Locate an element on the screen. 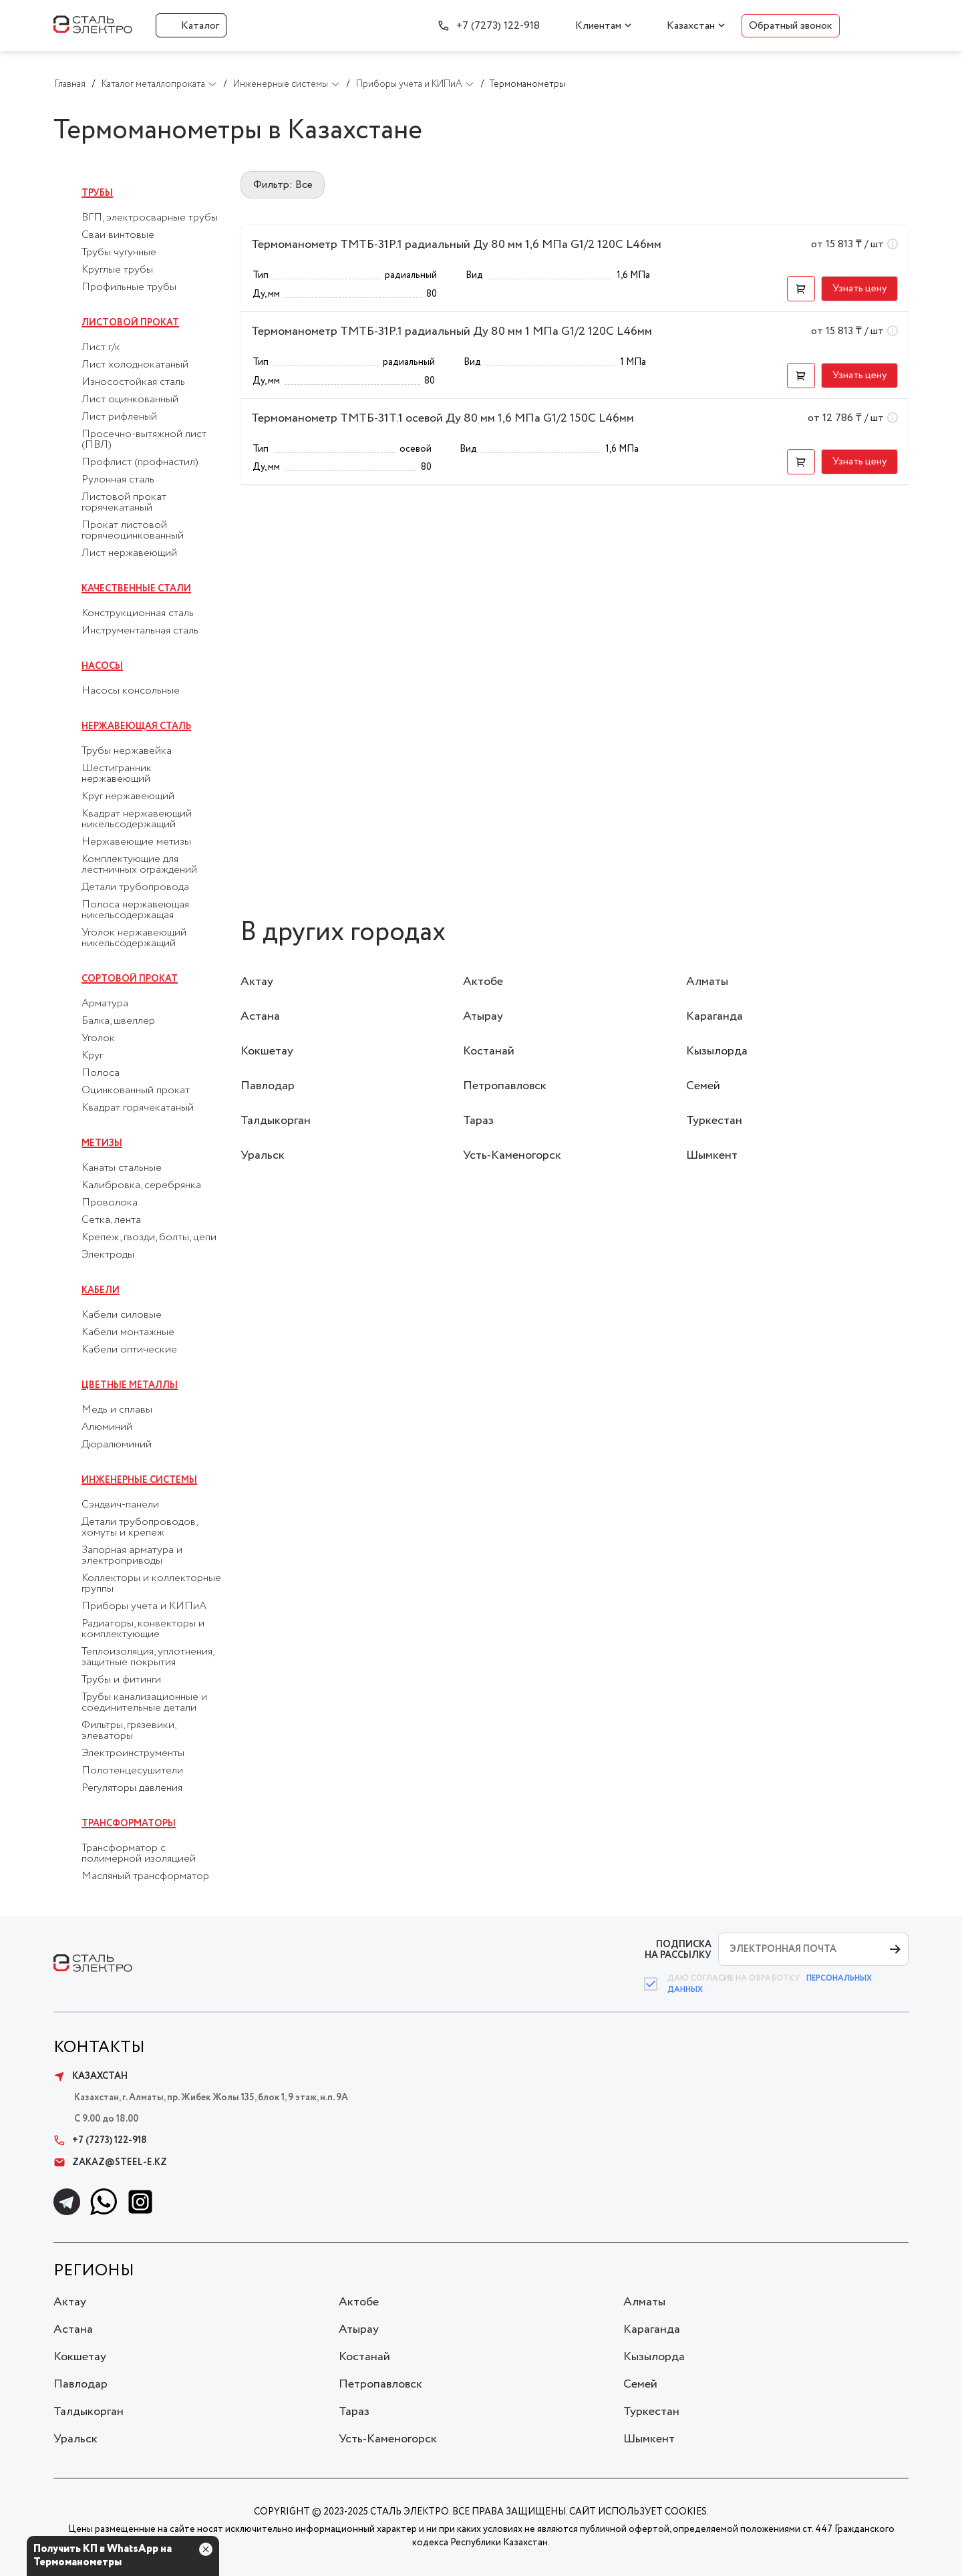 The image size is (962, 2576). Калибровка, серебрянка is located at coordinates (141, 1185).